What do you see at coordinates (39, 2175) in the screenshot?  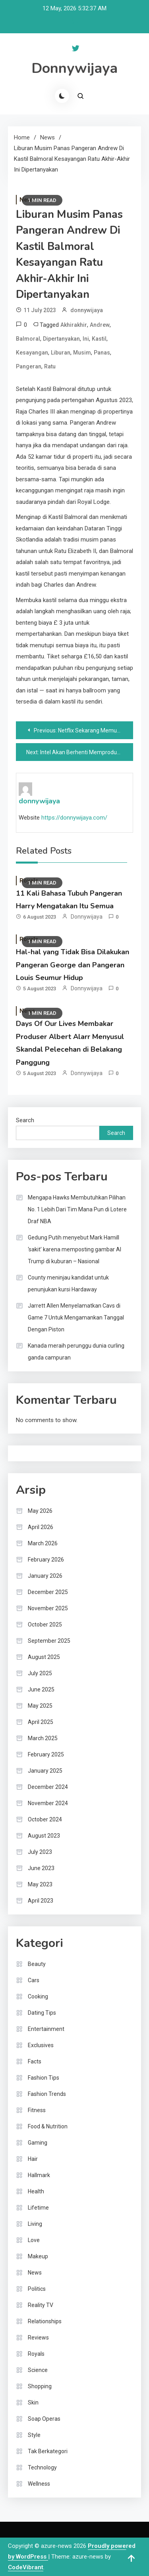 I see `Hallmark` at bounding box center [39, 2175].